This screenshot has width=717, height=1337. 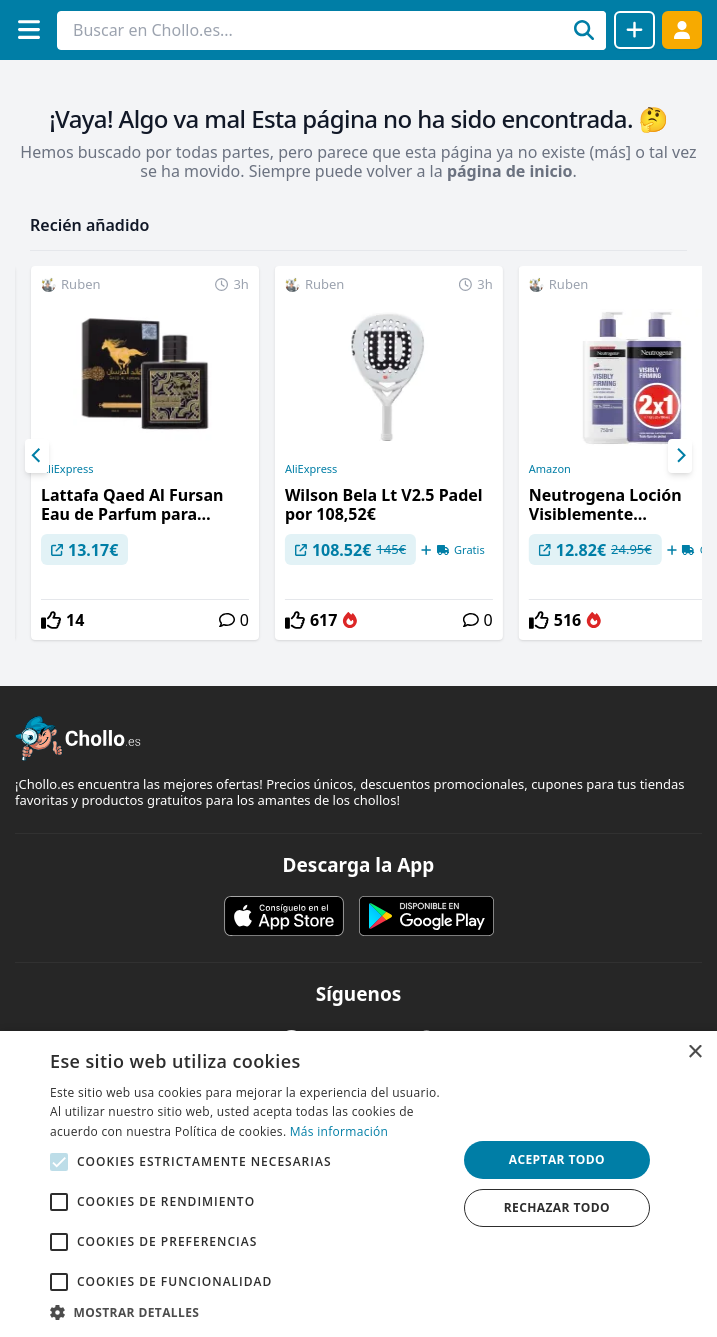 What do you see at coordinates (694, 1052) in the screenshot?
I see `× [button]` at bounding box center [694, 1052].